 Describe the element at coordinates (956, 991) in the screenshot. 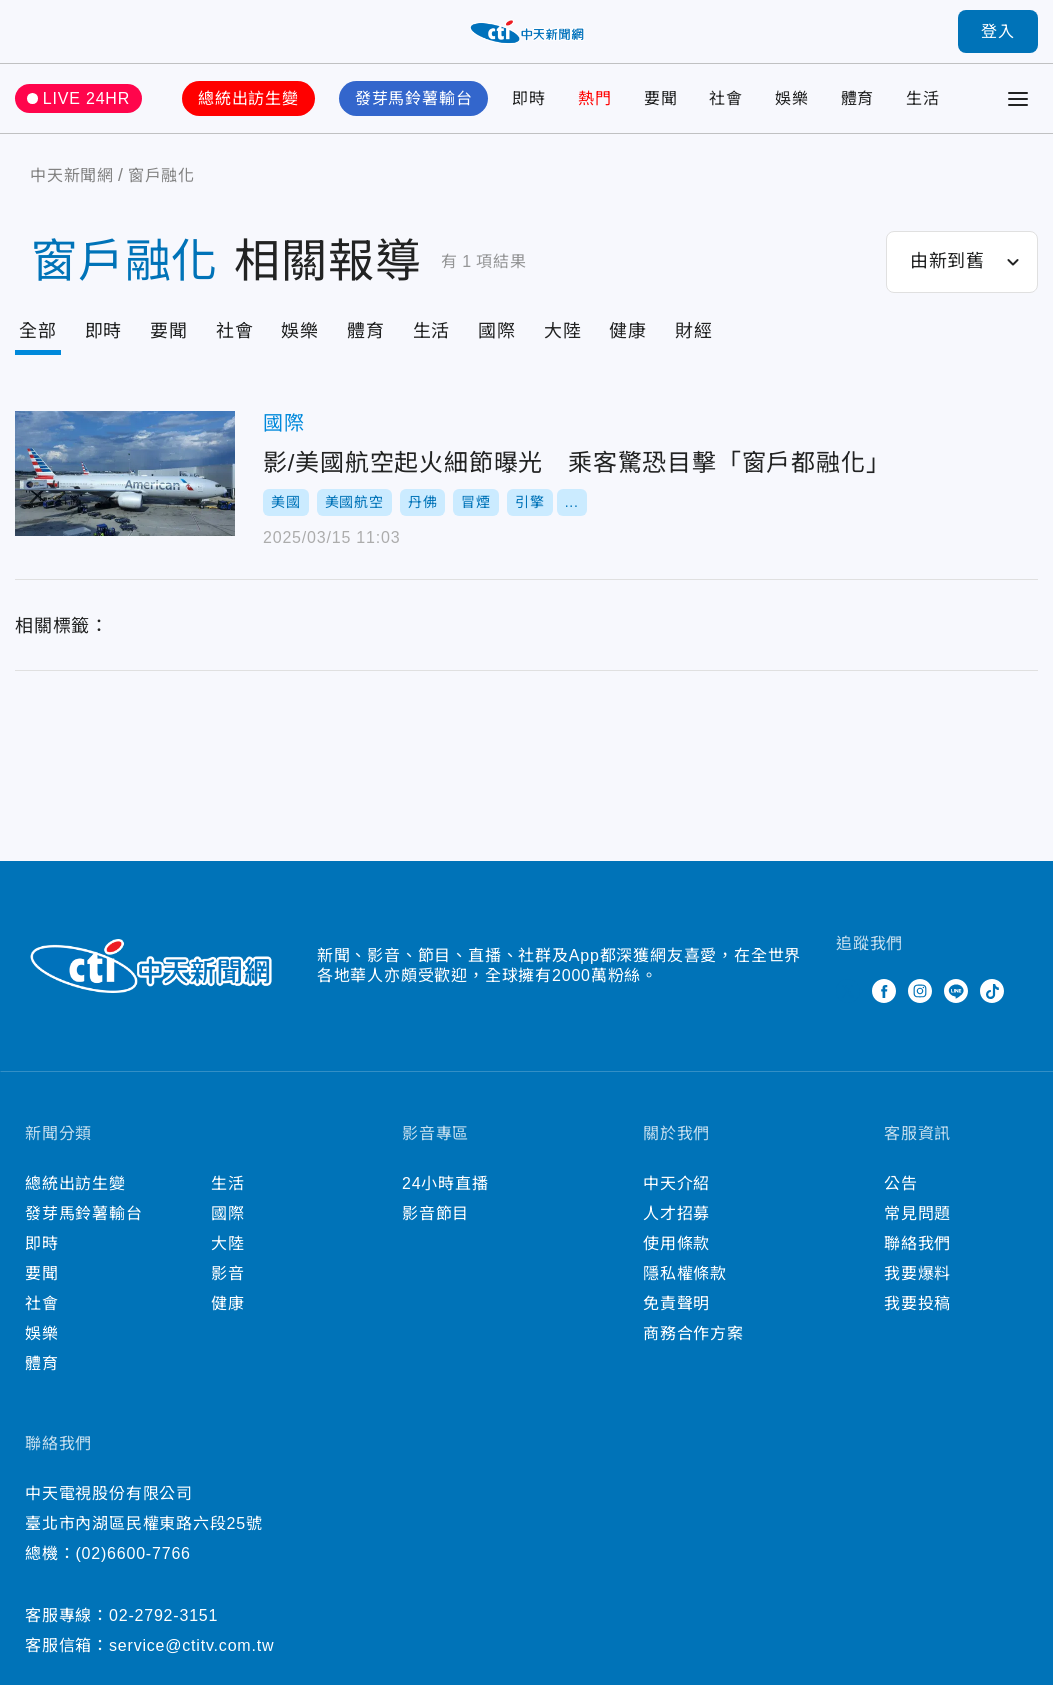

I see `Line` at that location.